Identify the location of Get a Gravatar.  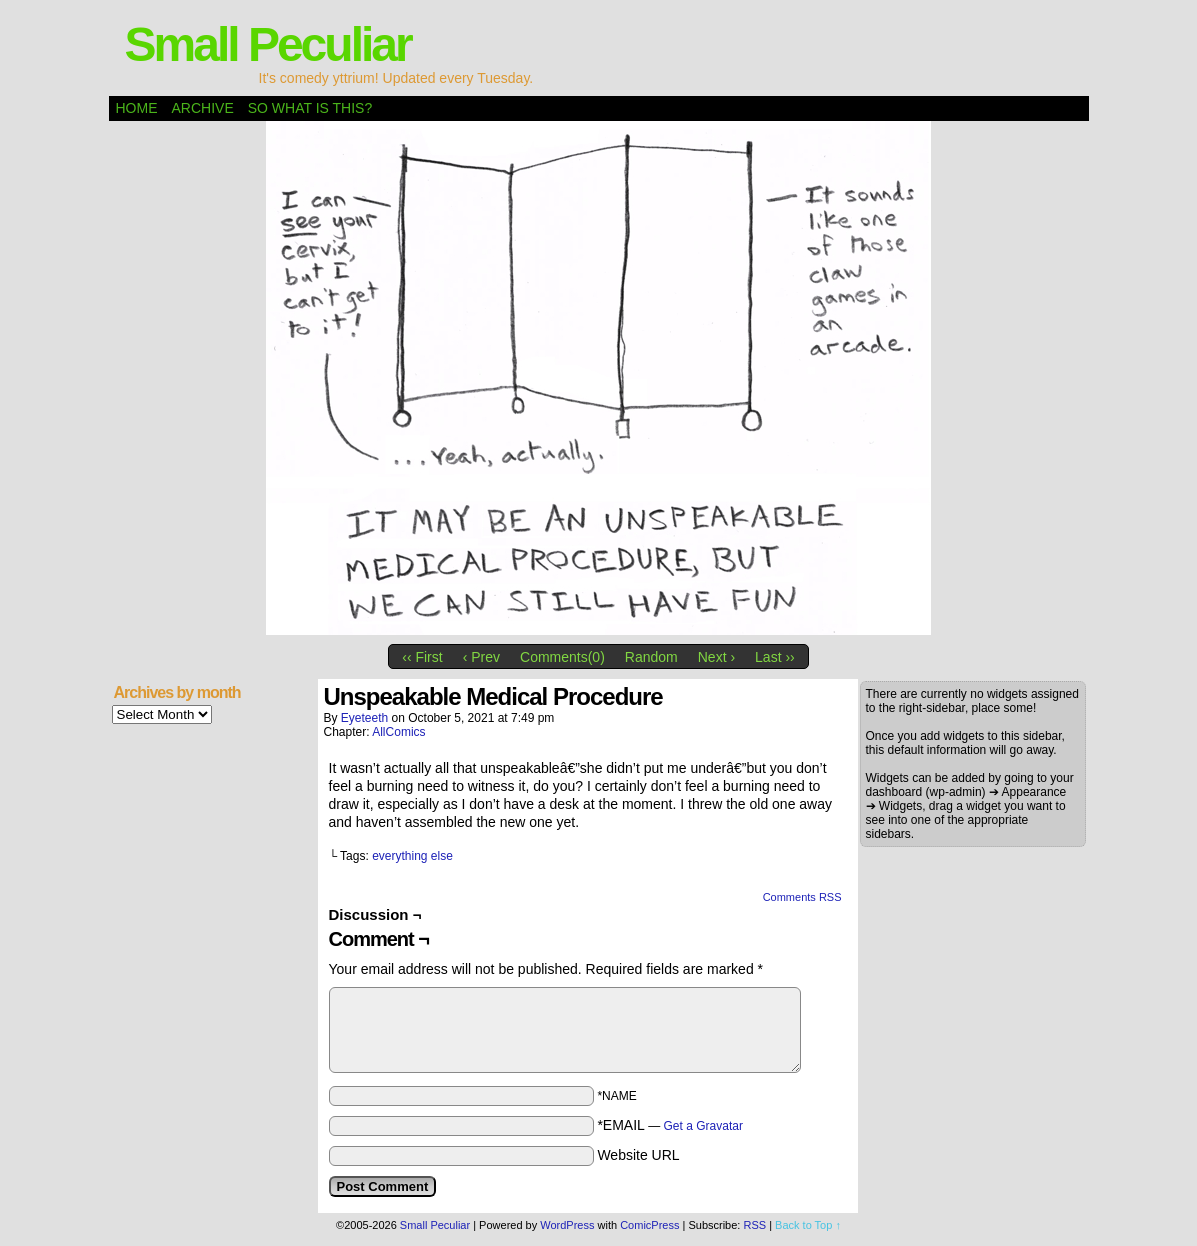
(703, 1126).